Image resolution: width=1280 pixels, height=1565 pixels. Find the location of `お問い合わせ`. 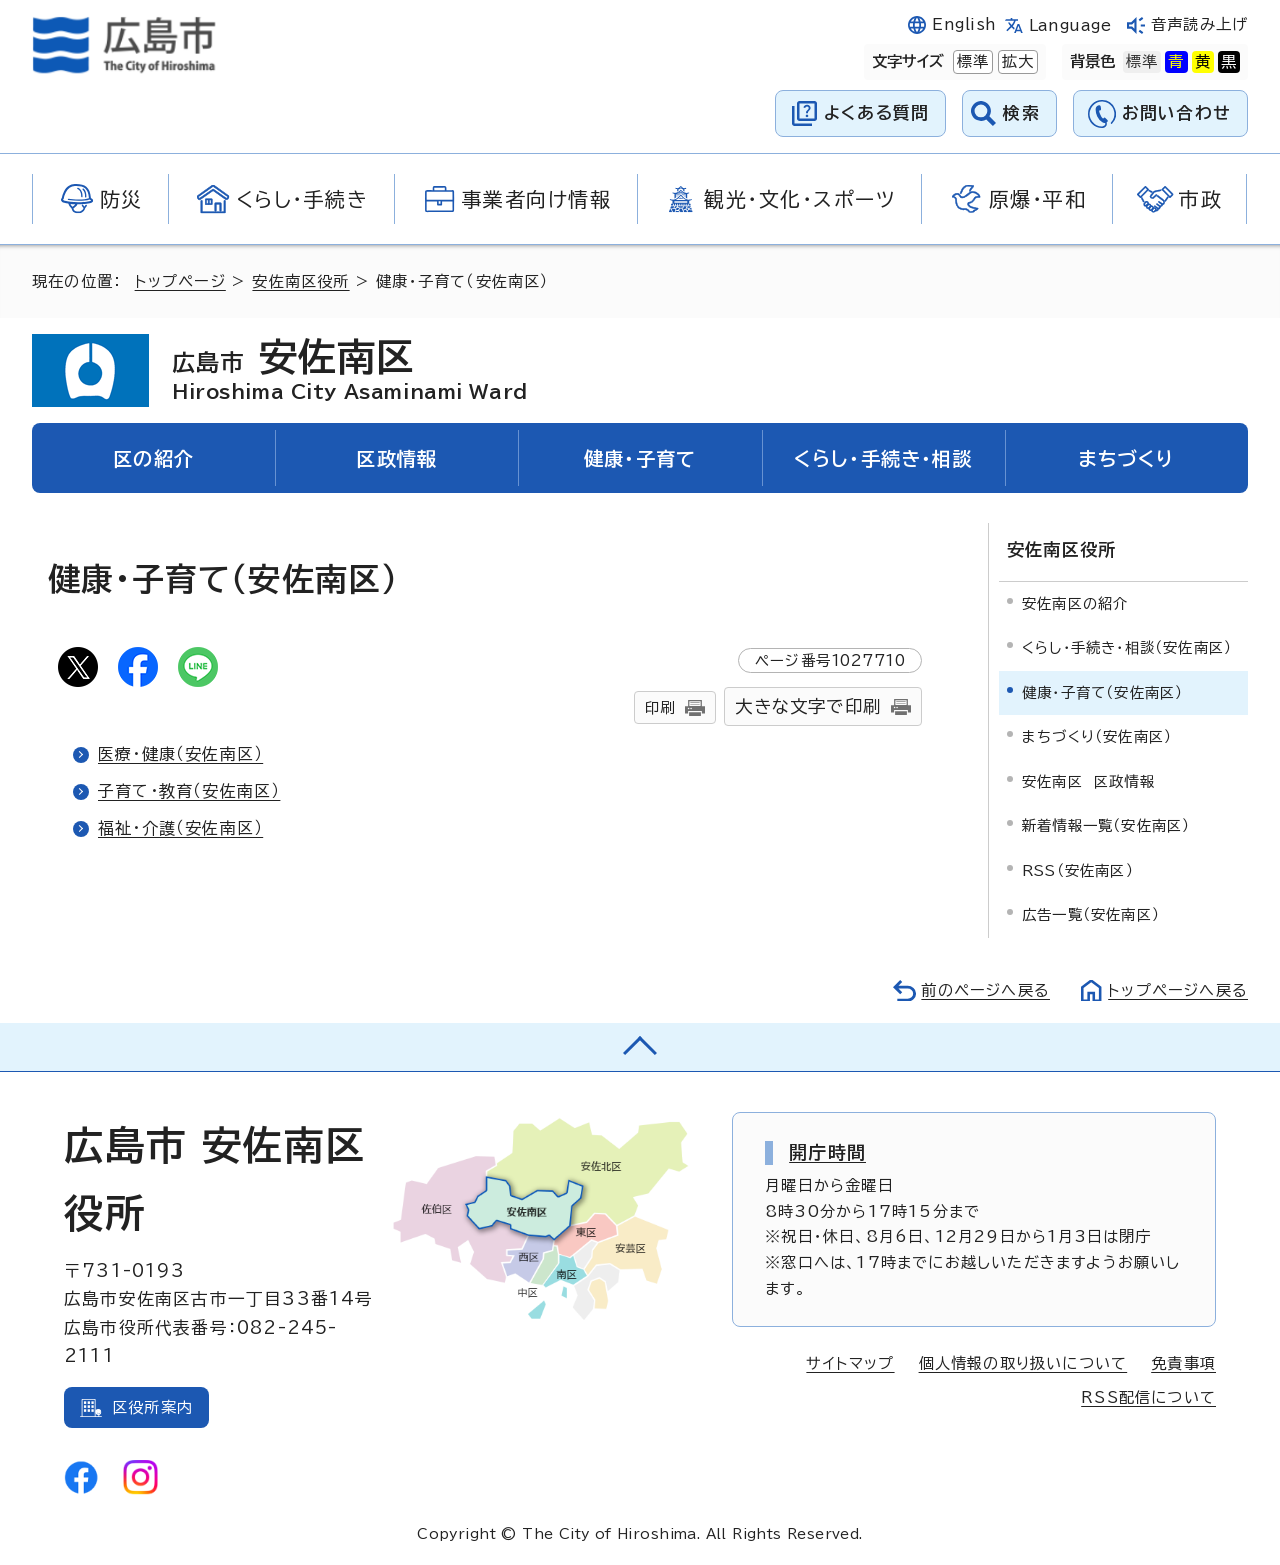

お問い合わせ is located at coordinates (1176, 112).